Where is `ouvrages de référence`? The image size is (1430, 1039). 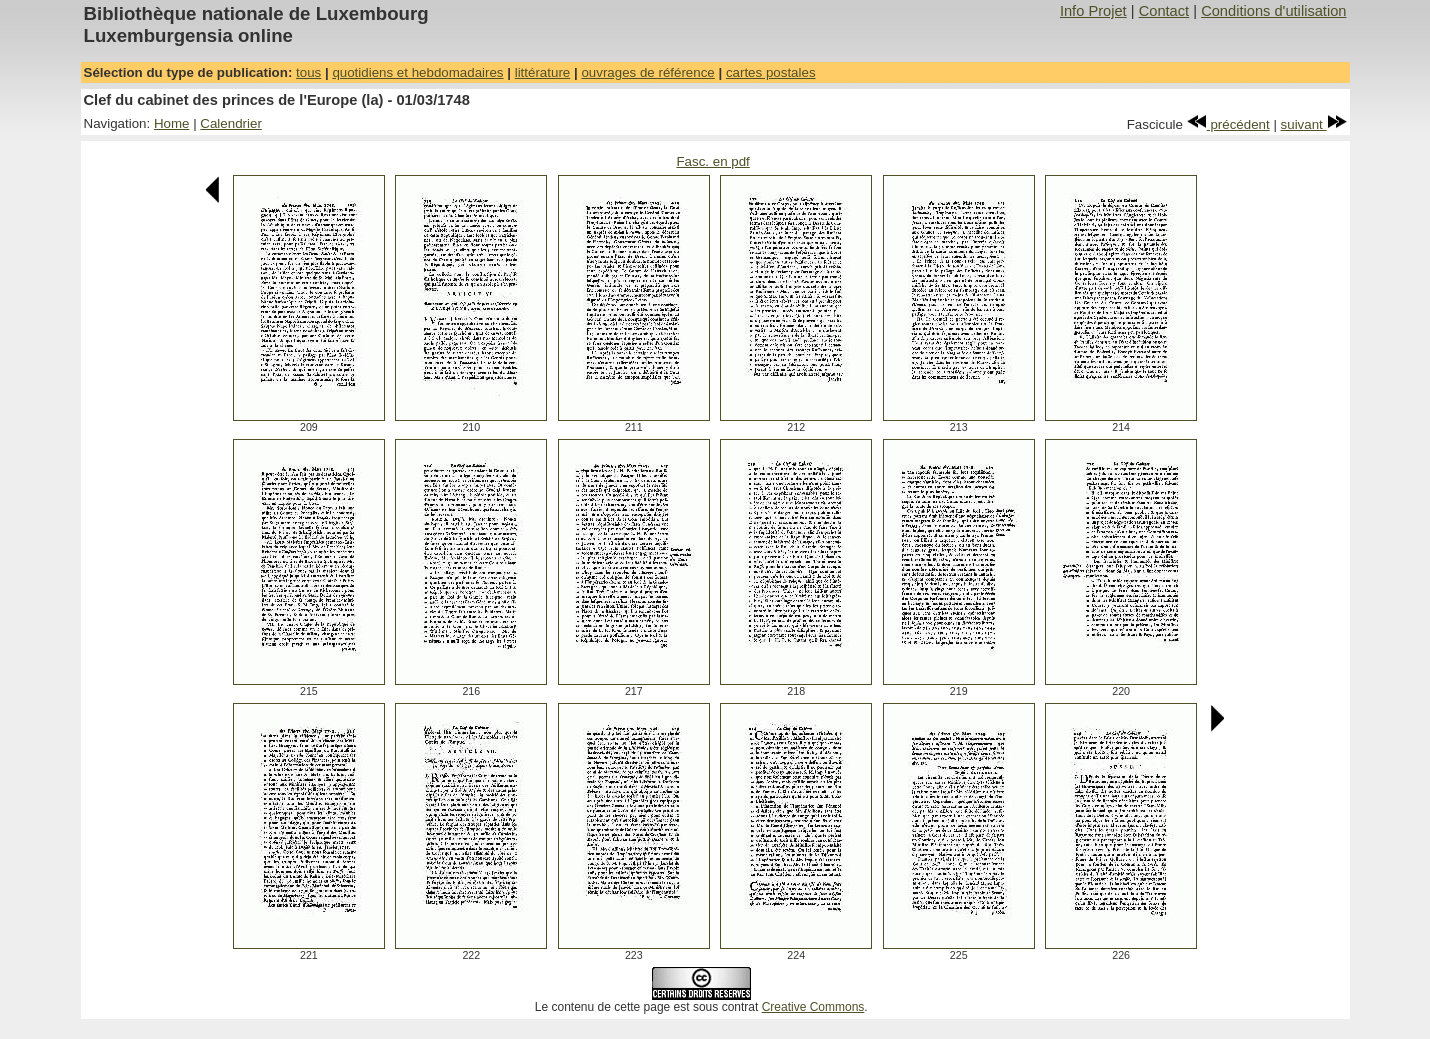
ouvrages de référence is located at coordinates (647, 72).